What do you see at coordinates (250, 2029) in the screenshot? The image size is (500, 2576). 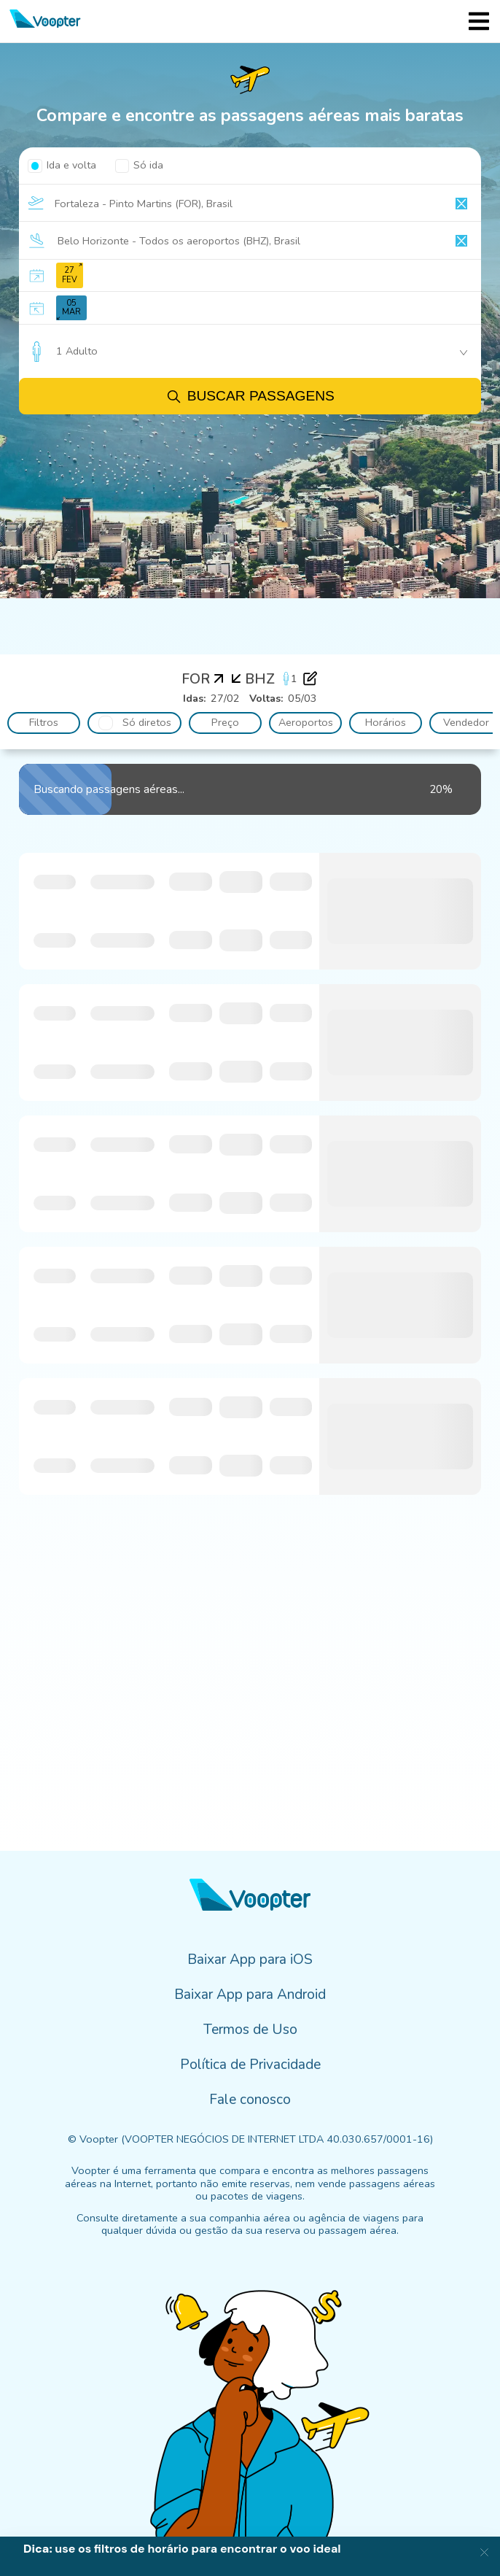 I see `Termos de Uso [menuitem]` at bounding box center [250, 2029].